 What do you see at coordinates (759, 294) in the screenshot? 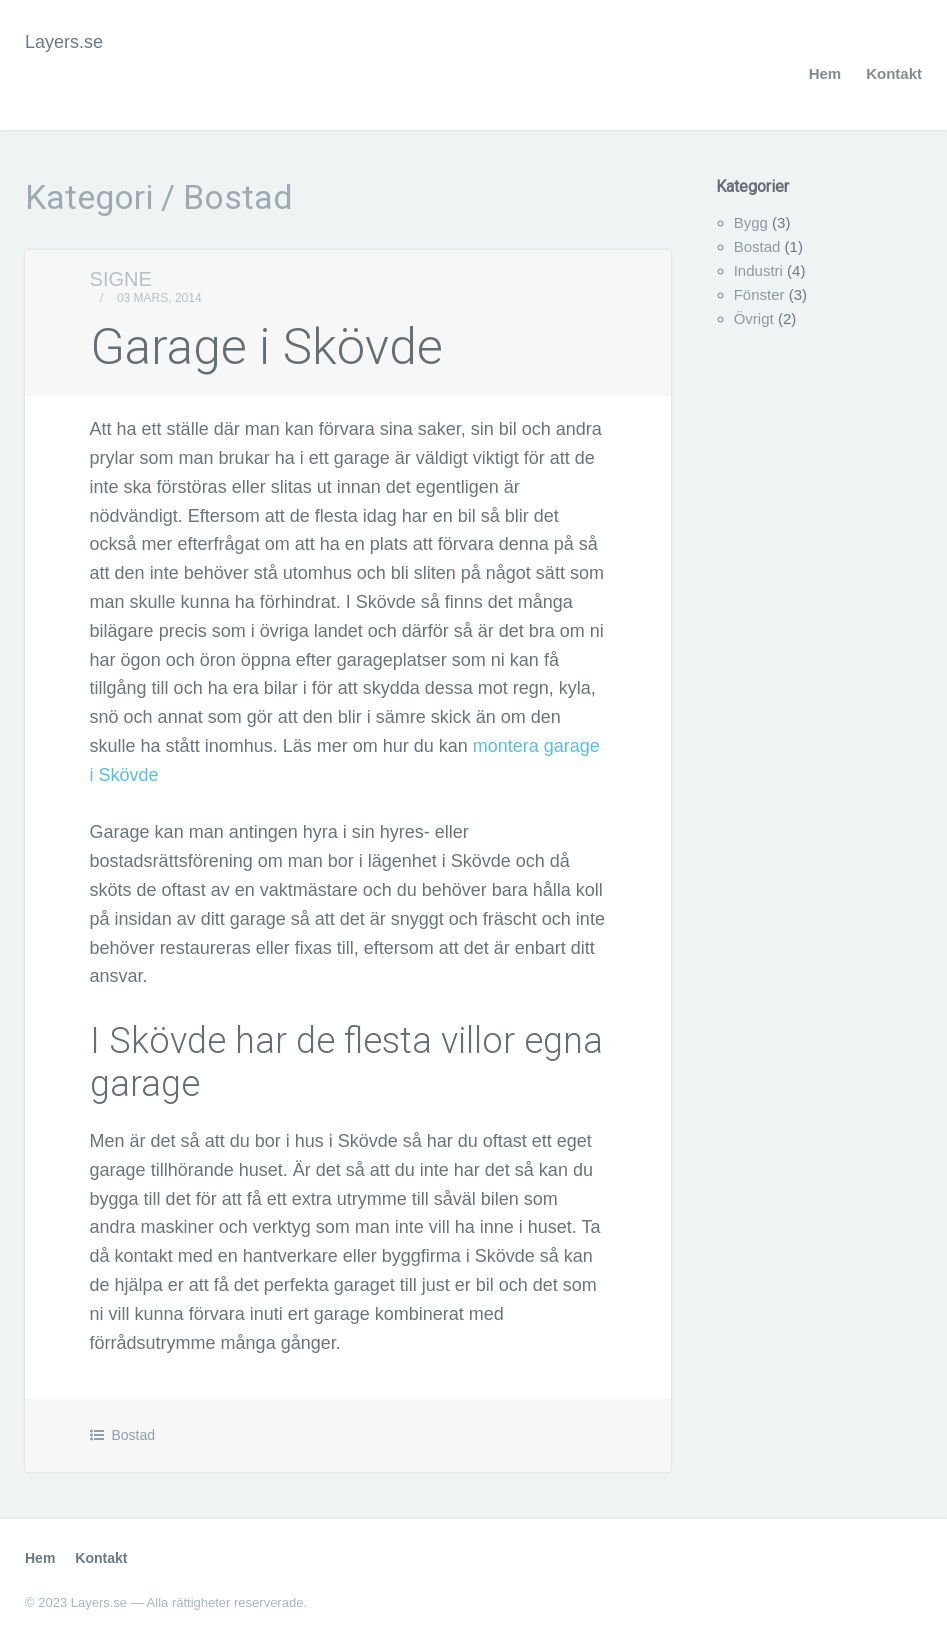
I see `Fönster` at bounding box center [759, 294].